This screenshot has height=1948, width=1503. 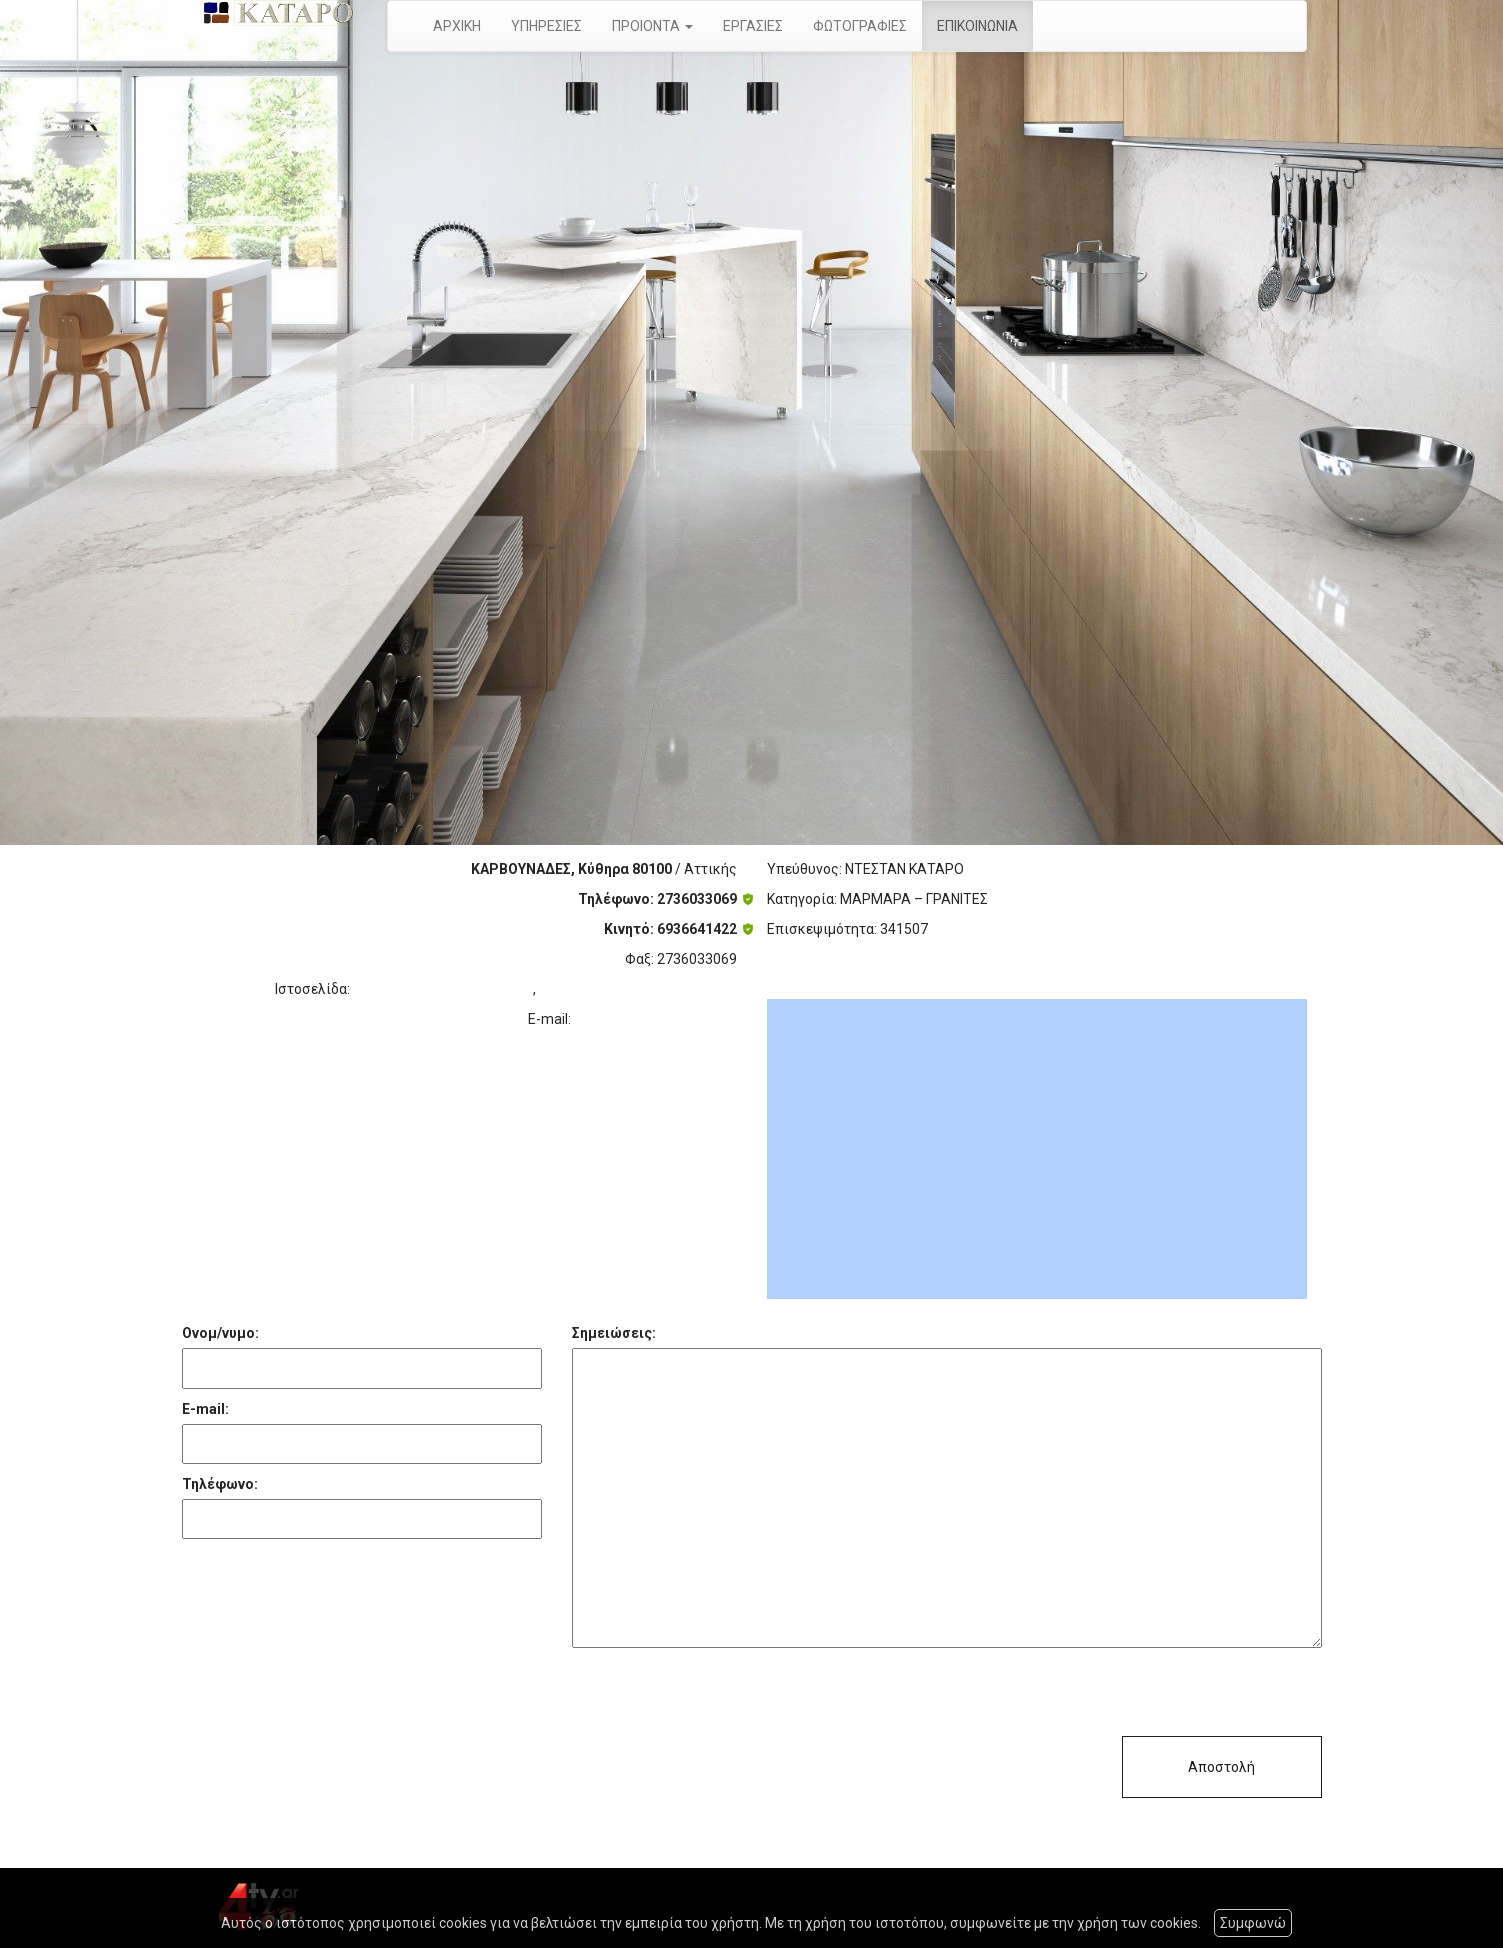 I want to click on ΥΠΗΡΕΣΙΕΣ, so click(x=546, y=26).